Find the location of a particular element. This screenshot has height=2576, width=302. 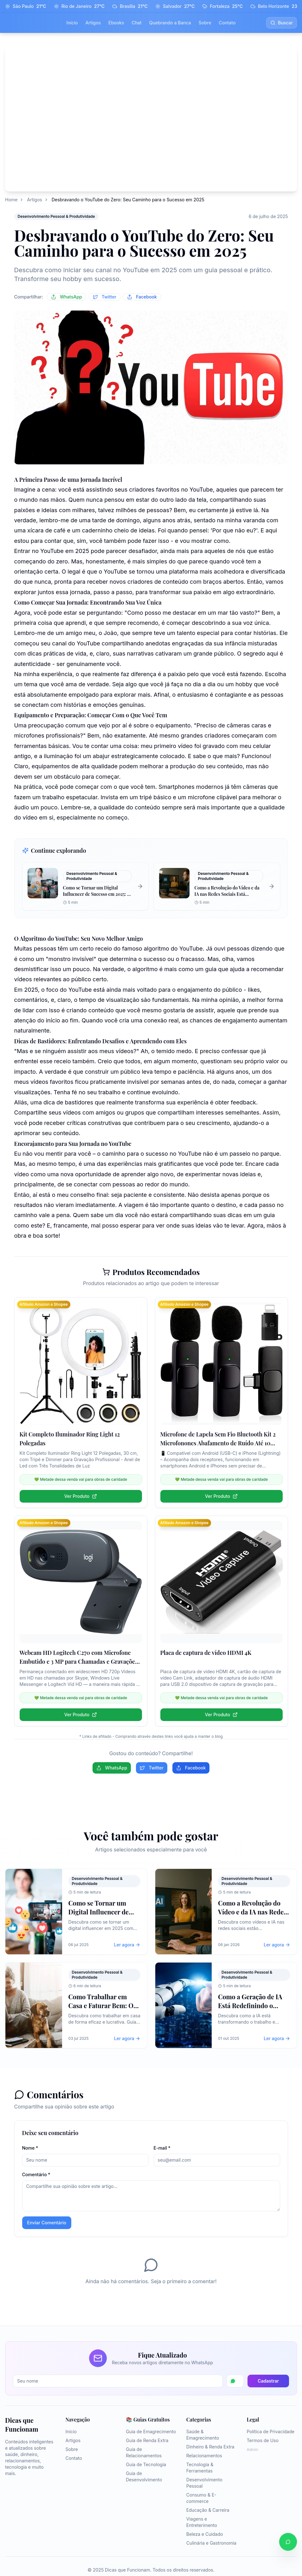

Quebrando a Banca is located at coordinates (170, 22).